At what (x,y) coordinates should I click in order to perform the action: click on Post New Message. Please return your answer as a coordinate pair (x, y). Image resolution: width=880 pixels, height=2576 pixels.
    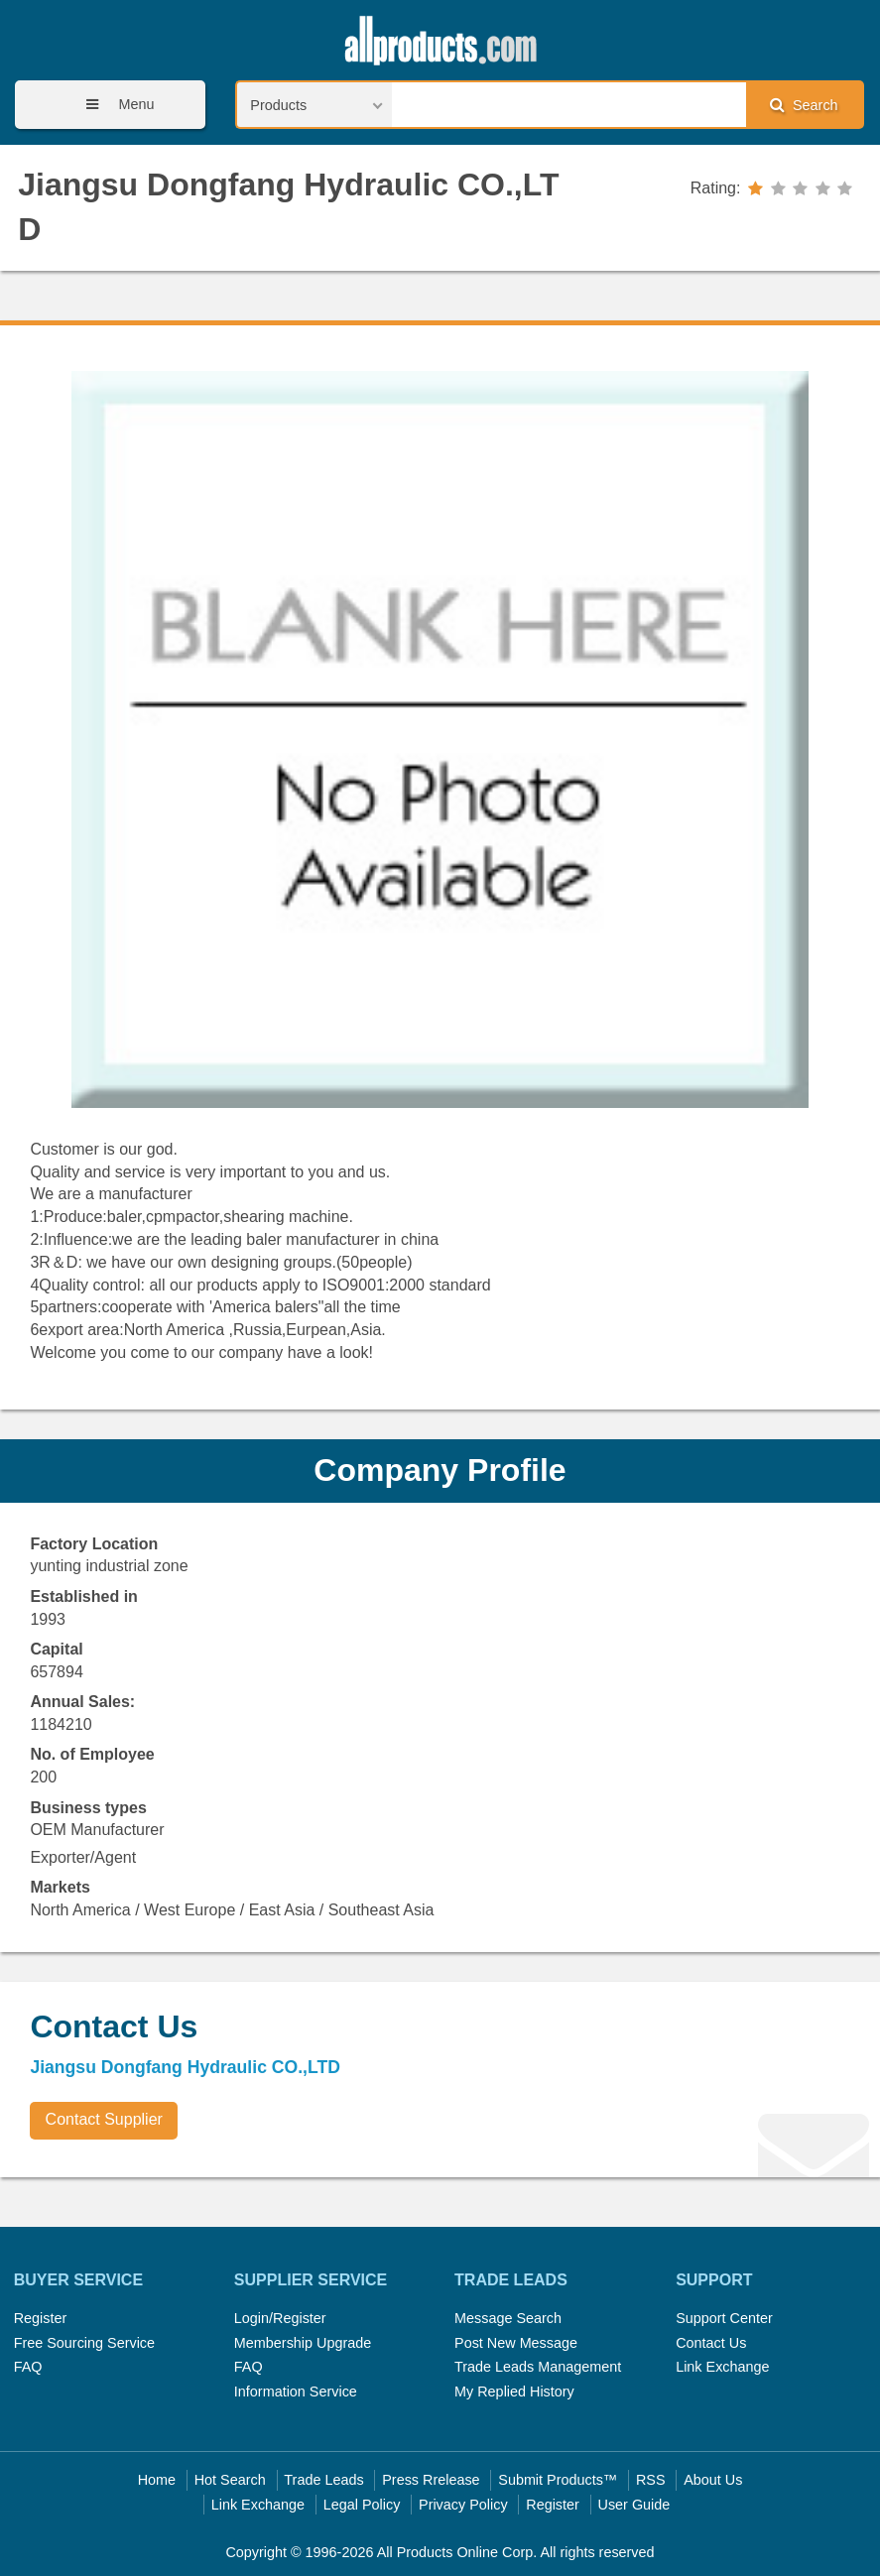
    Looking at the image, I should click on (515, 2343).